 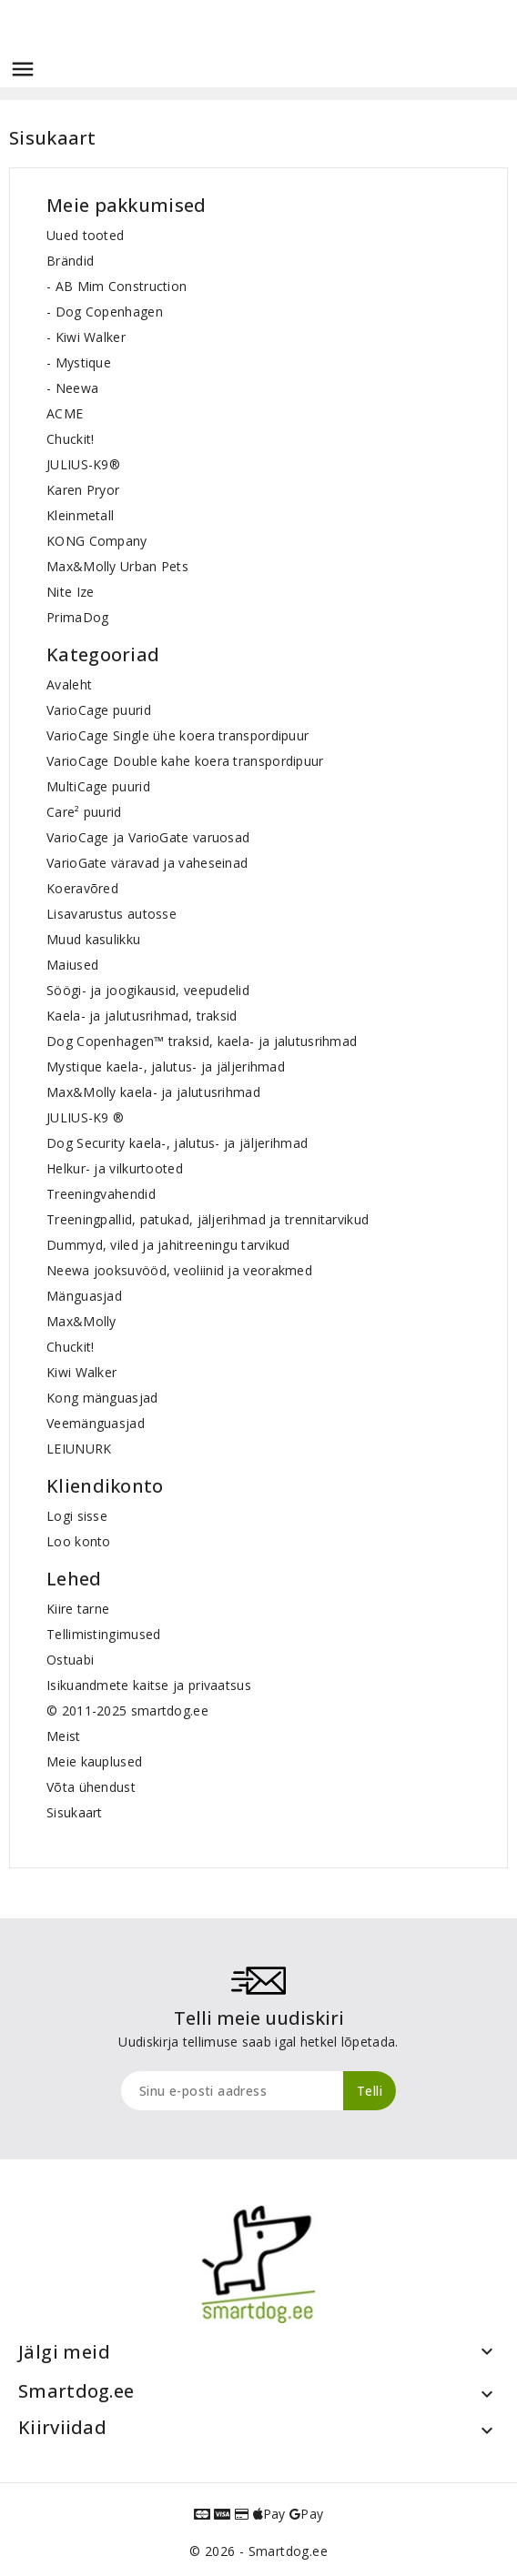 What do you see at coordinates (103, 1634) in the screenshot?
I see `Tellimistingimused` at bounding box center [103, 1634].